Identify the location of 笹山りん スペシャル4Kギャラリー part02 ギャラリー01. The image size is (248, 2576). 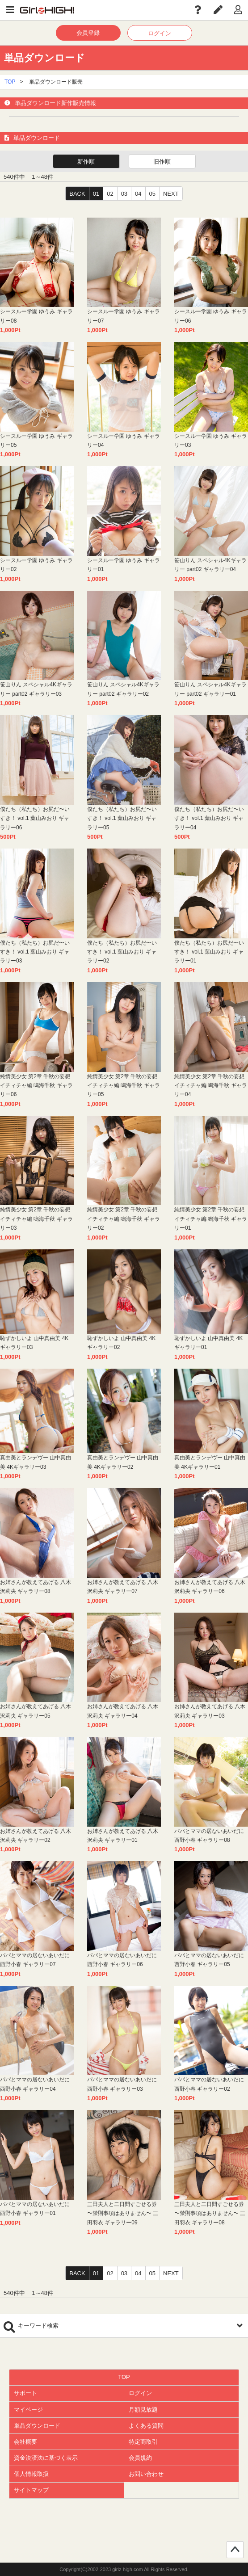
(210, 689).